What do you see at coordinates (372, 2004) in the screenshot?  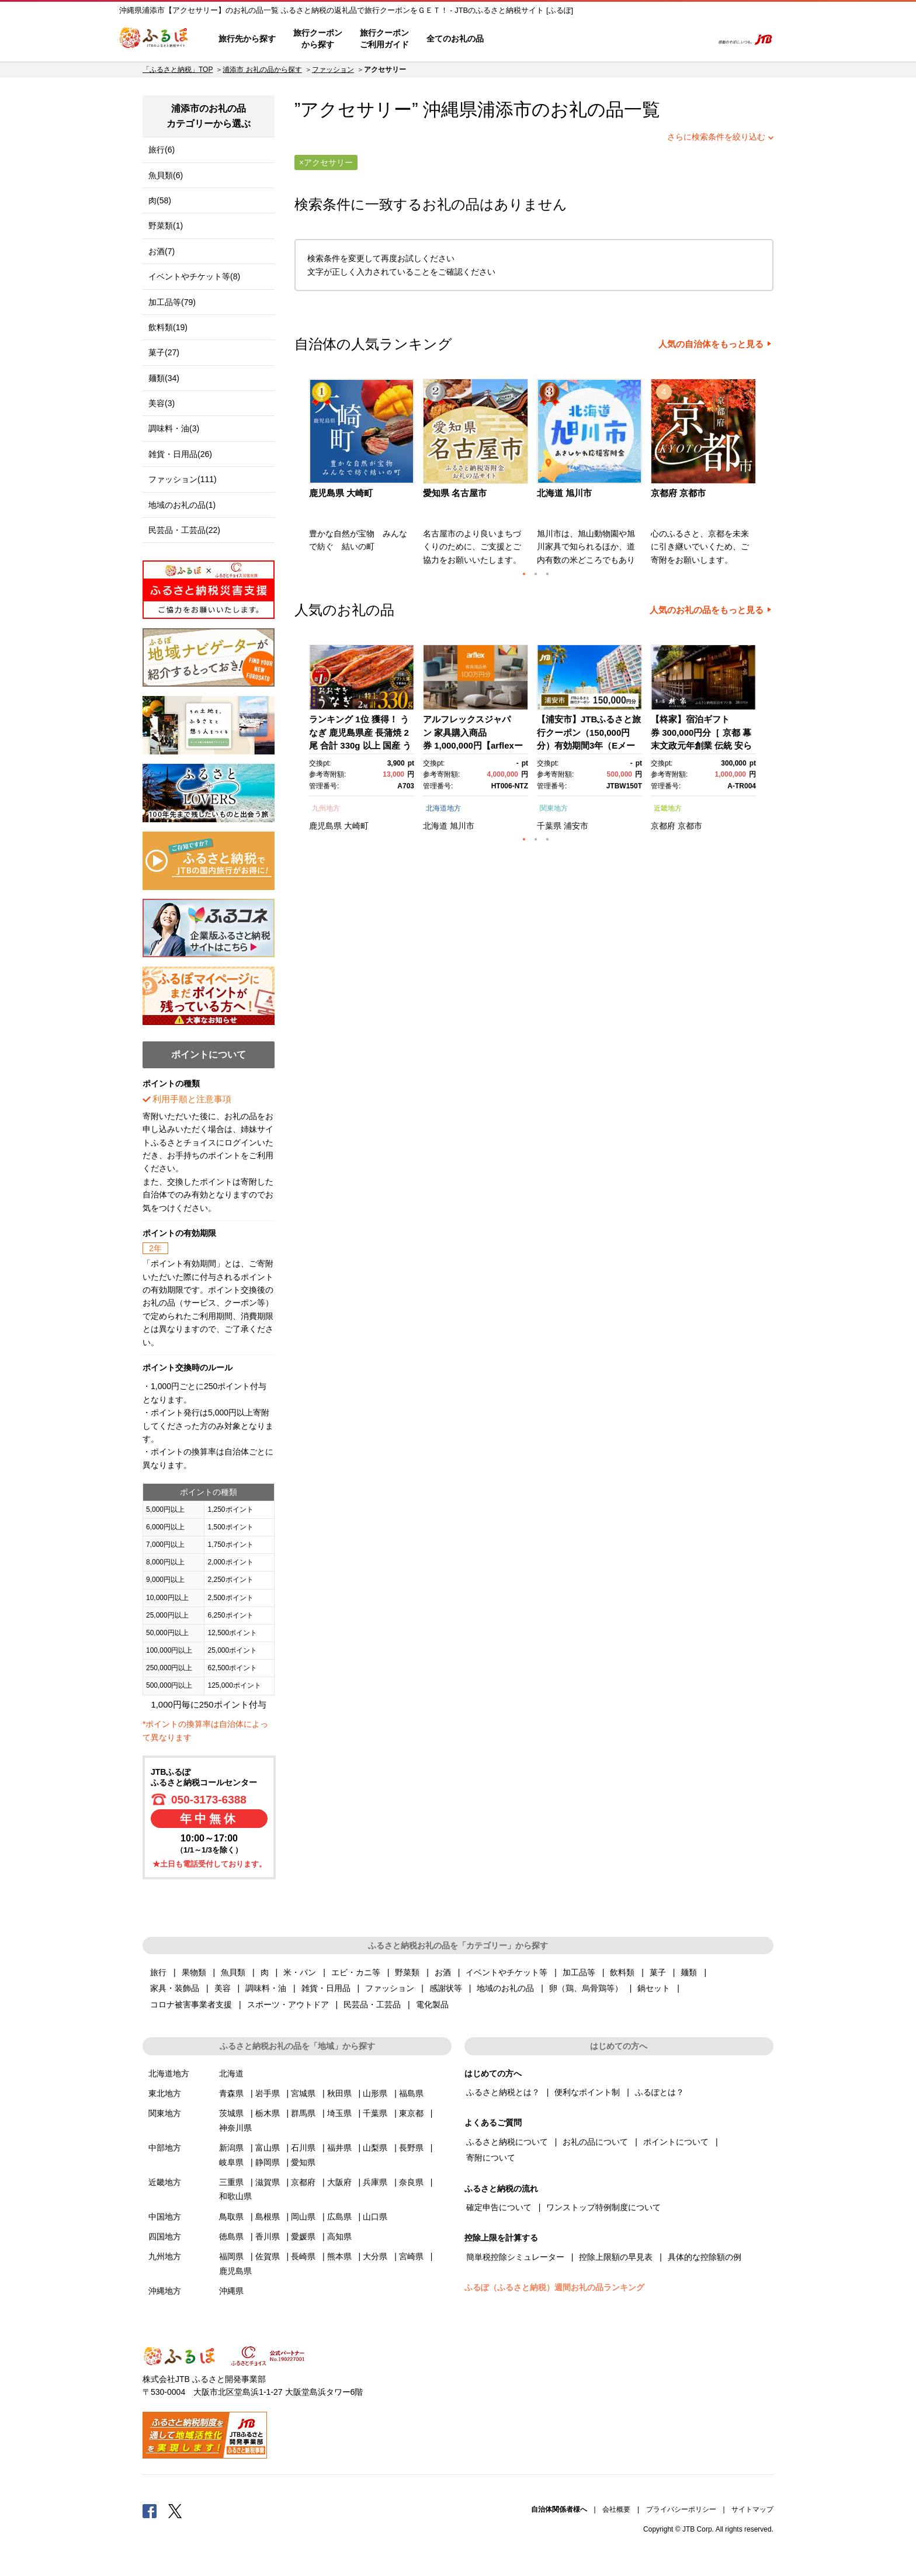 I see `民芸品・工芸品` at bounding box center [372, 2004].